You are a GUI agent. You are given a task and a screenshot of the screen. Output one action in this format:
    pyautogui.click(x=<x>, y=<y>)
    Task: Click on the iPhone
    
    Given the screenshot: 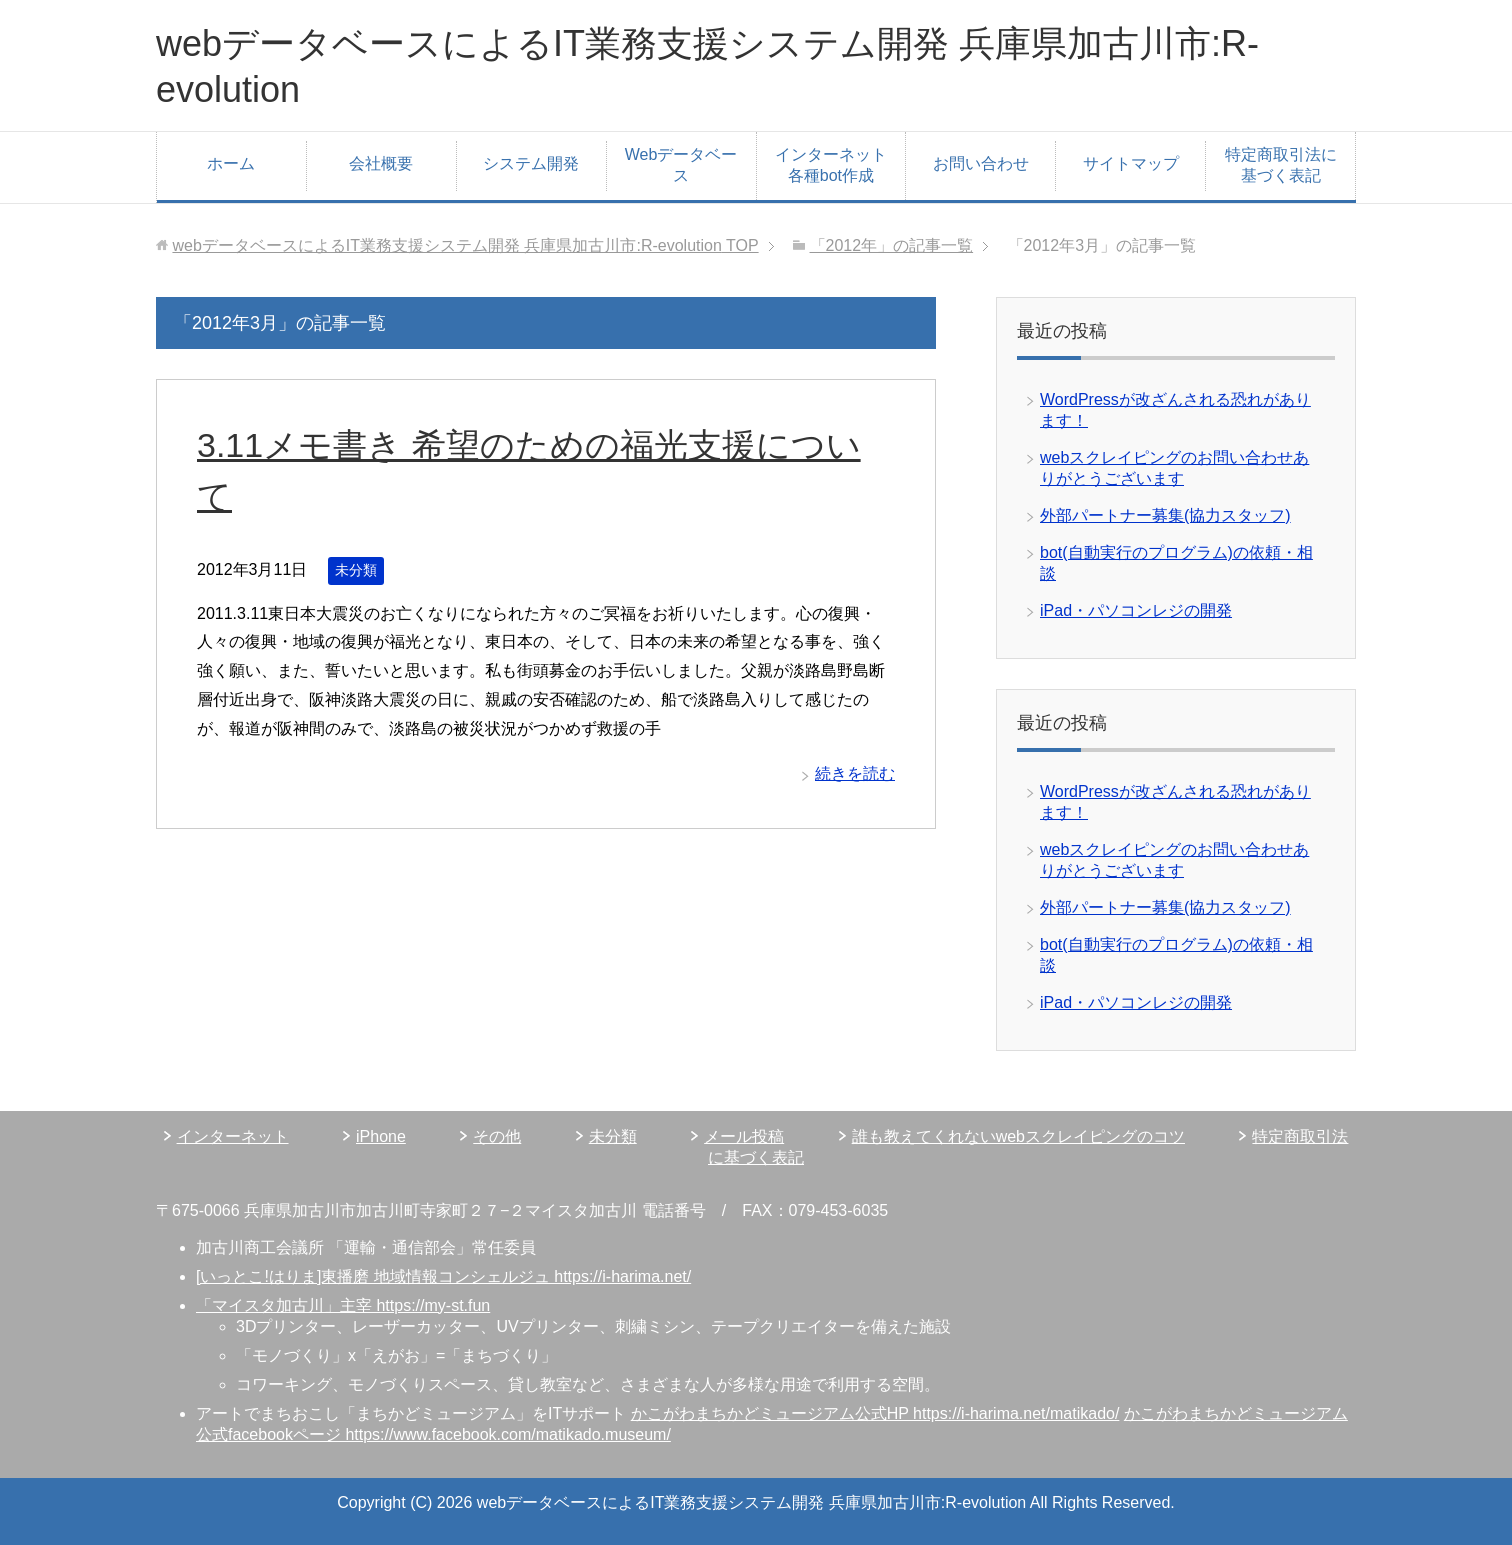 What is the action you would take?
    pyautogui.click(x=381, y=1136)
    